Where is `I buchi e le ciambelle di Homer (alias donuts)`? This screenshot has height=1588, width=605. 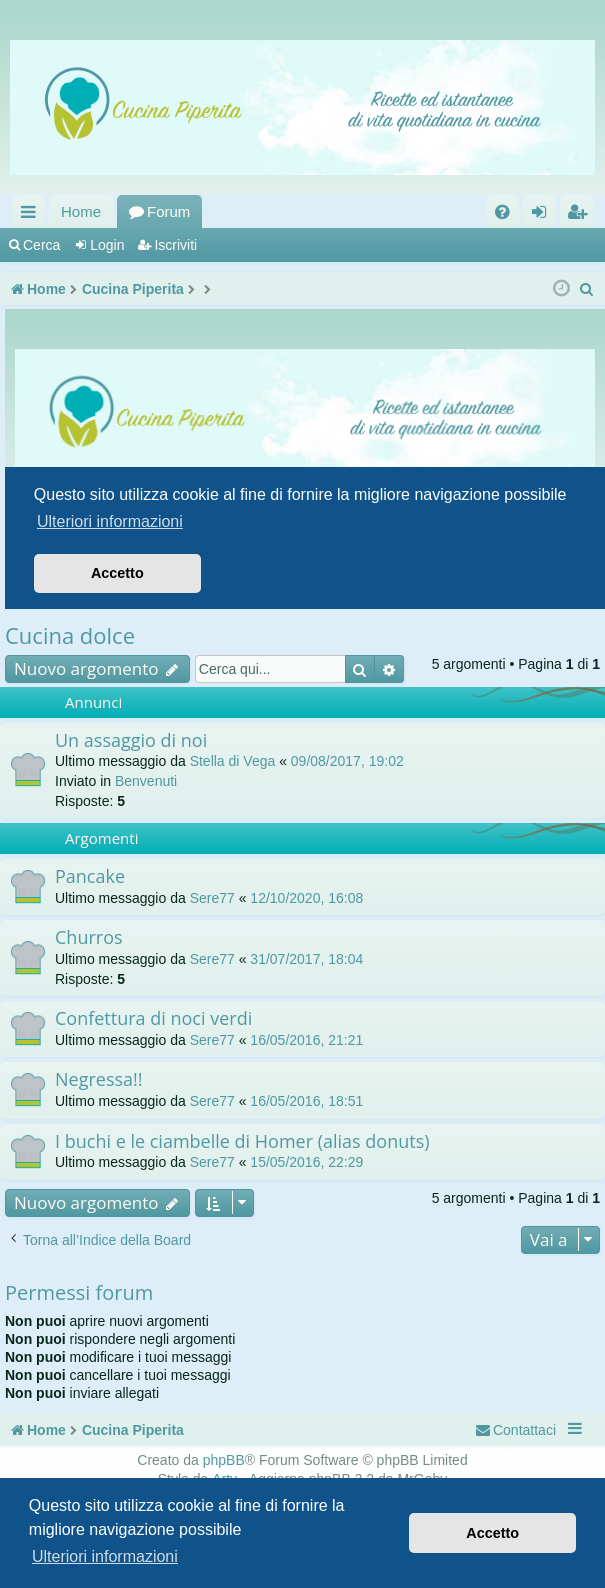
I buchi e le ciambelle di Homer (alias donuts) is located at coordinates (242, 1141).